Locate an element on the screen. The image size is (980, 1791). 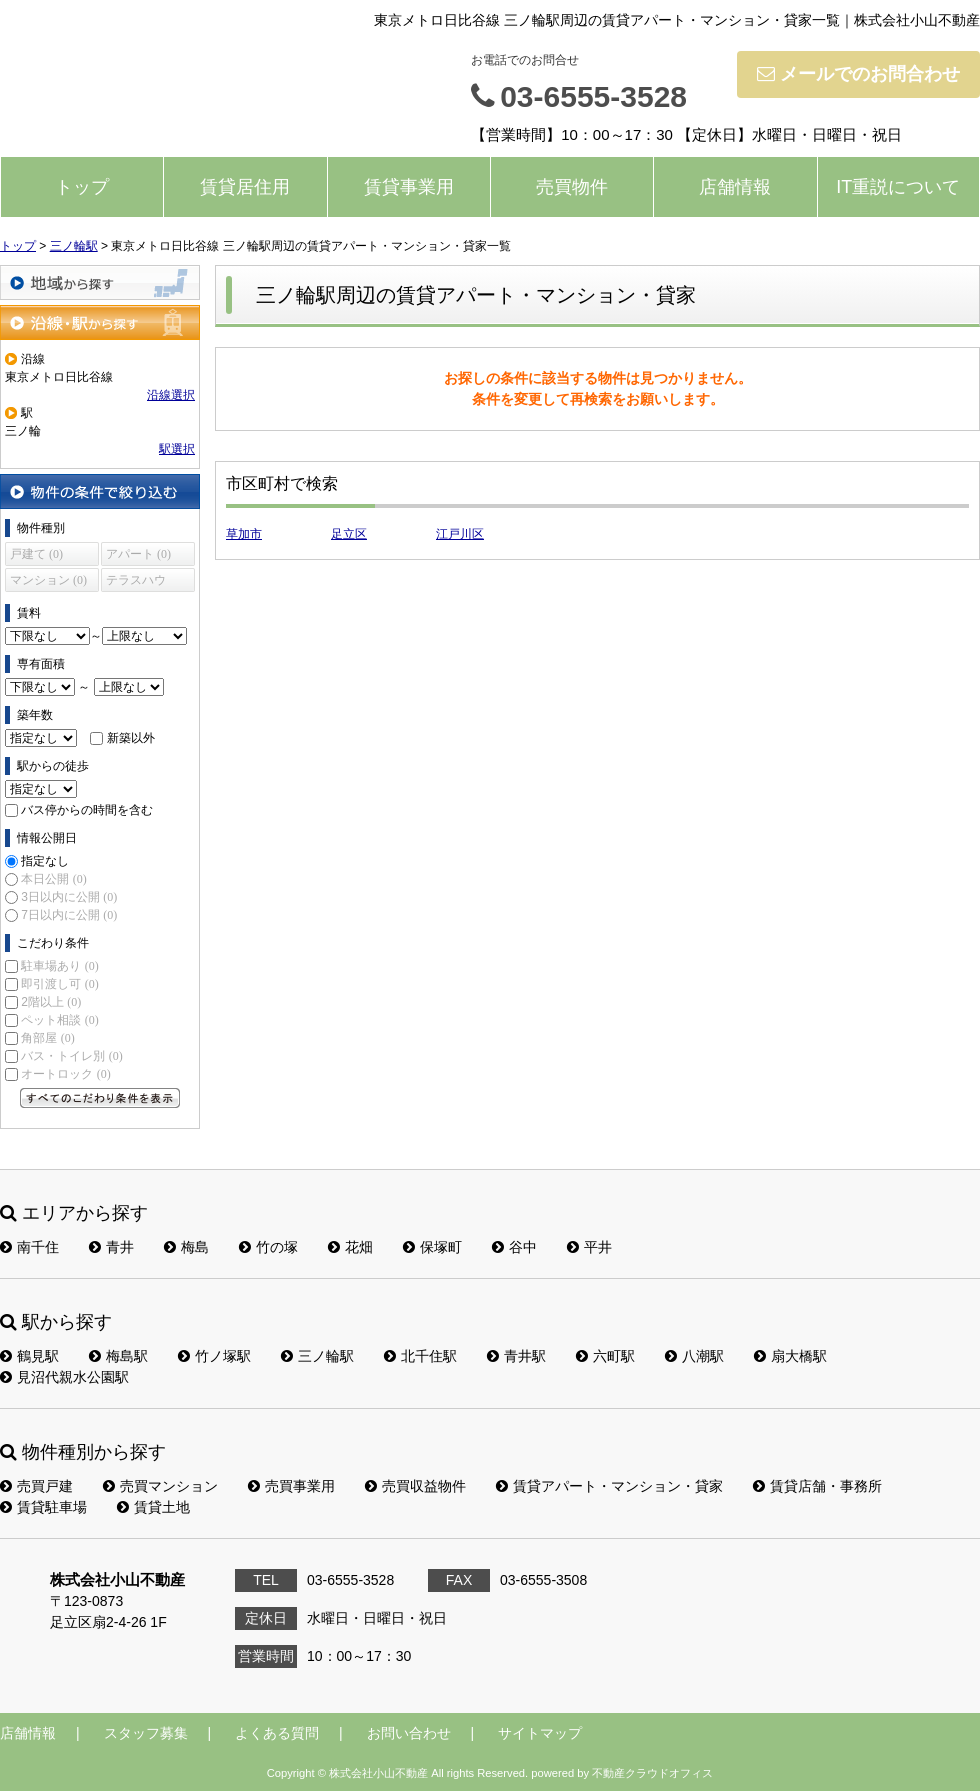
賃貸アパート・マンション・貸家 is located at coordinates (609, 1486).